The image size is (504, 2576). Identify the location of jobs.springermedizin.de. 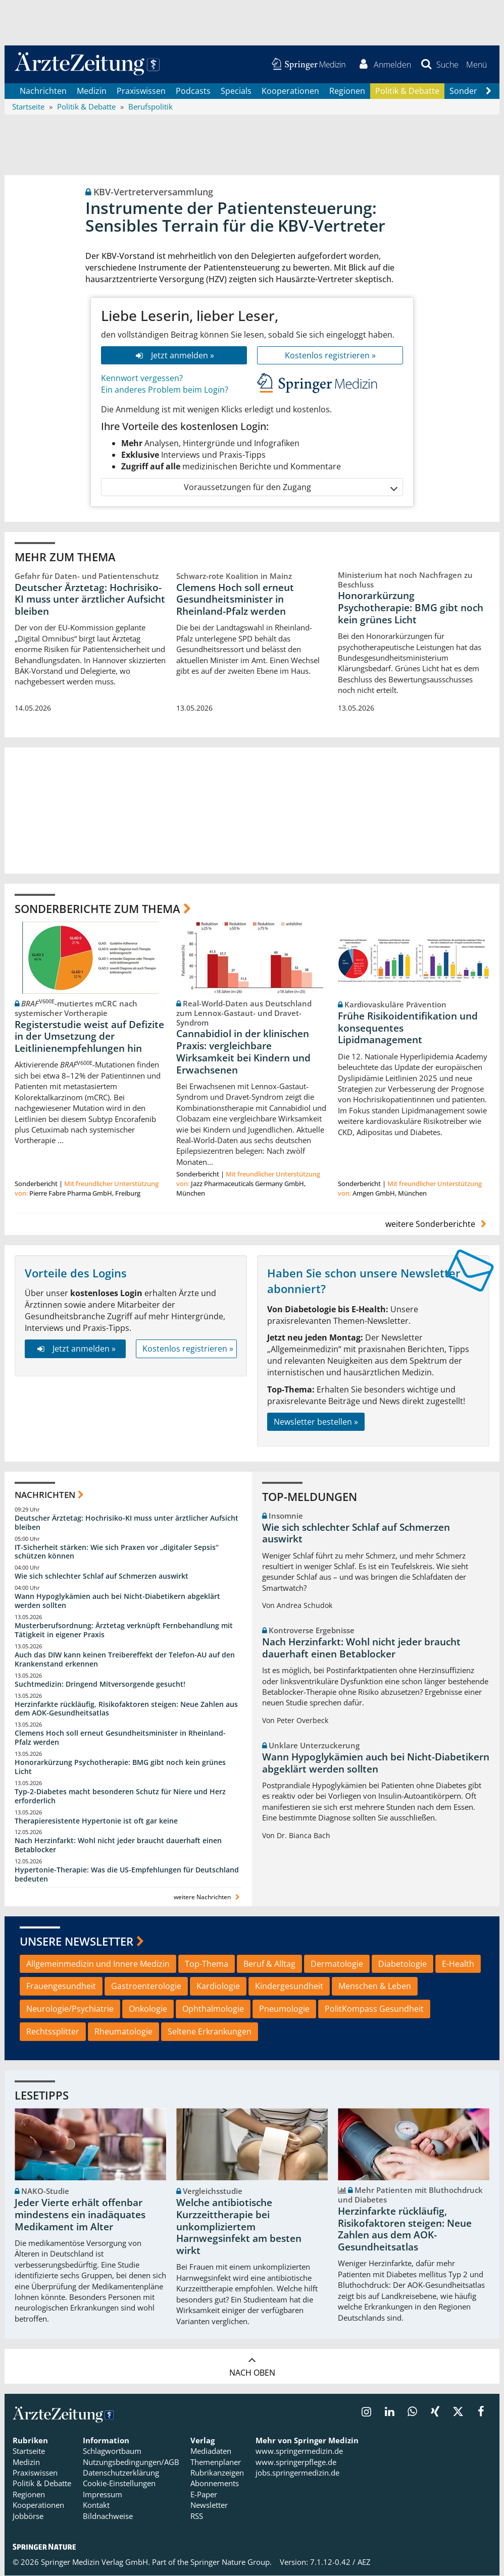
(297, 2473).